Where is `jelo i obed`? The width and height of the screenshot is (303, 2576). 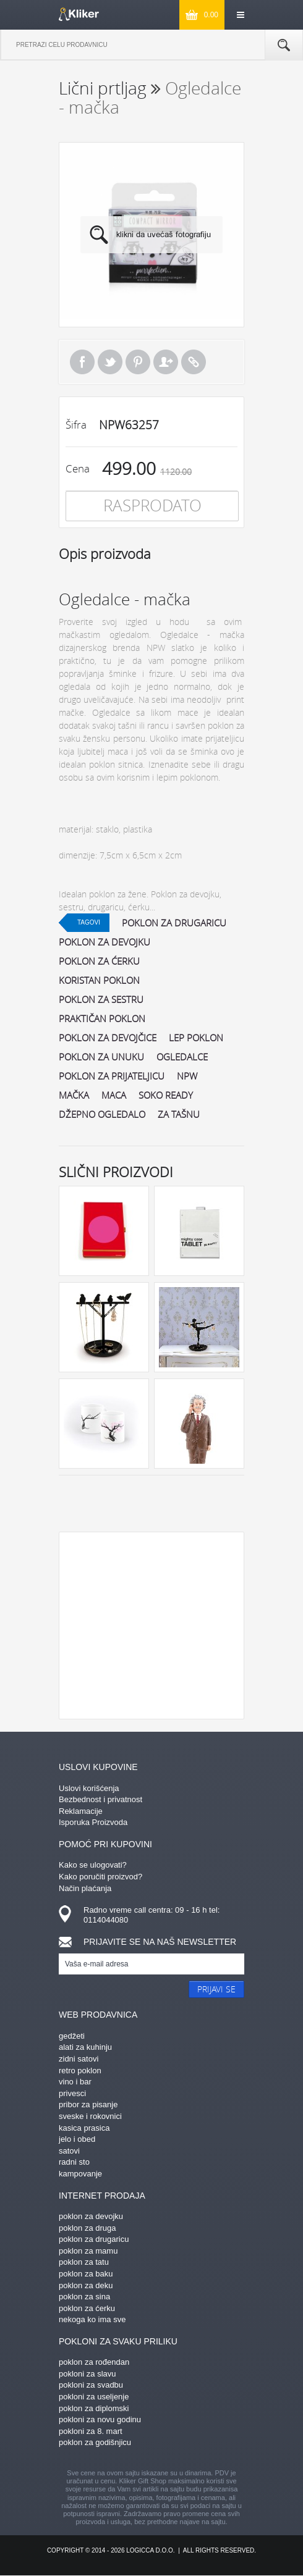
jelo i obed is located at coordinates (77, 2139).